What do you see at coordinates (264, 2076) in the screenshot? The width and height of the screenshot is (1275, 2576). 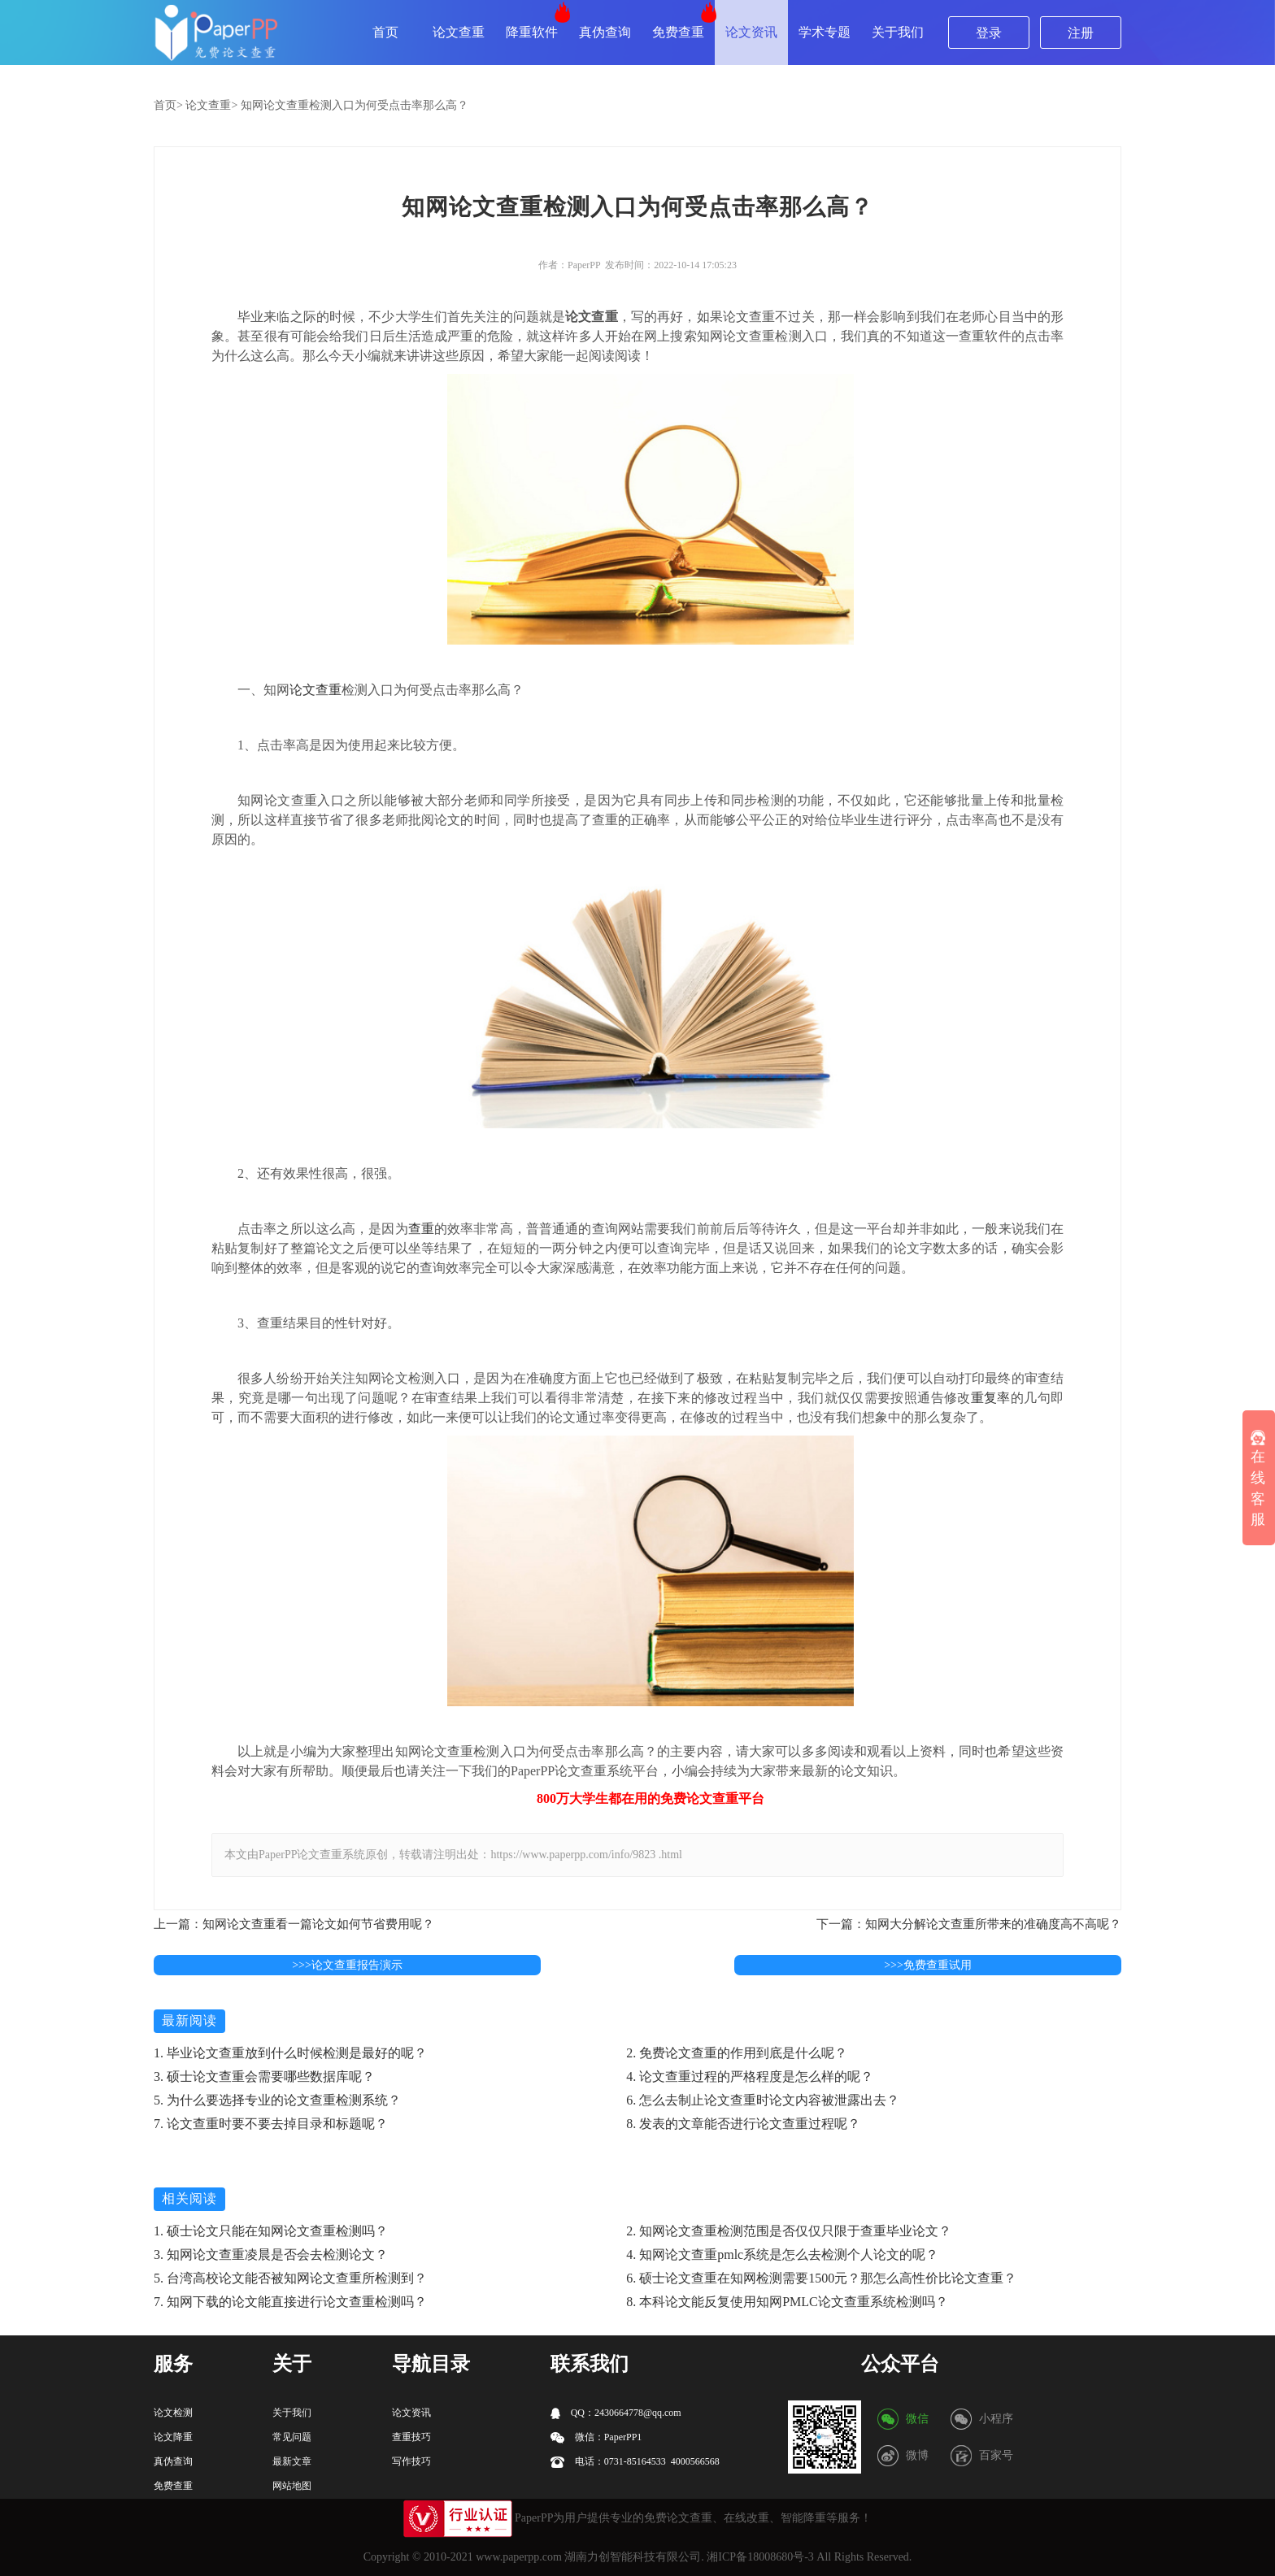 I see `3. 硕士论文查重会需要哪些数据库呢？` at bounding box center [264, 2076].